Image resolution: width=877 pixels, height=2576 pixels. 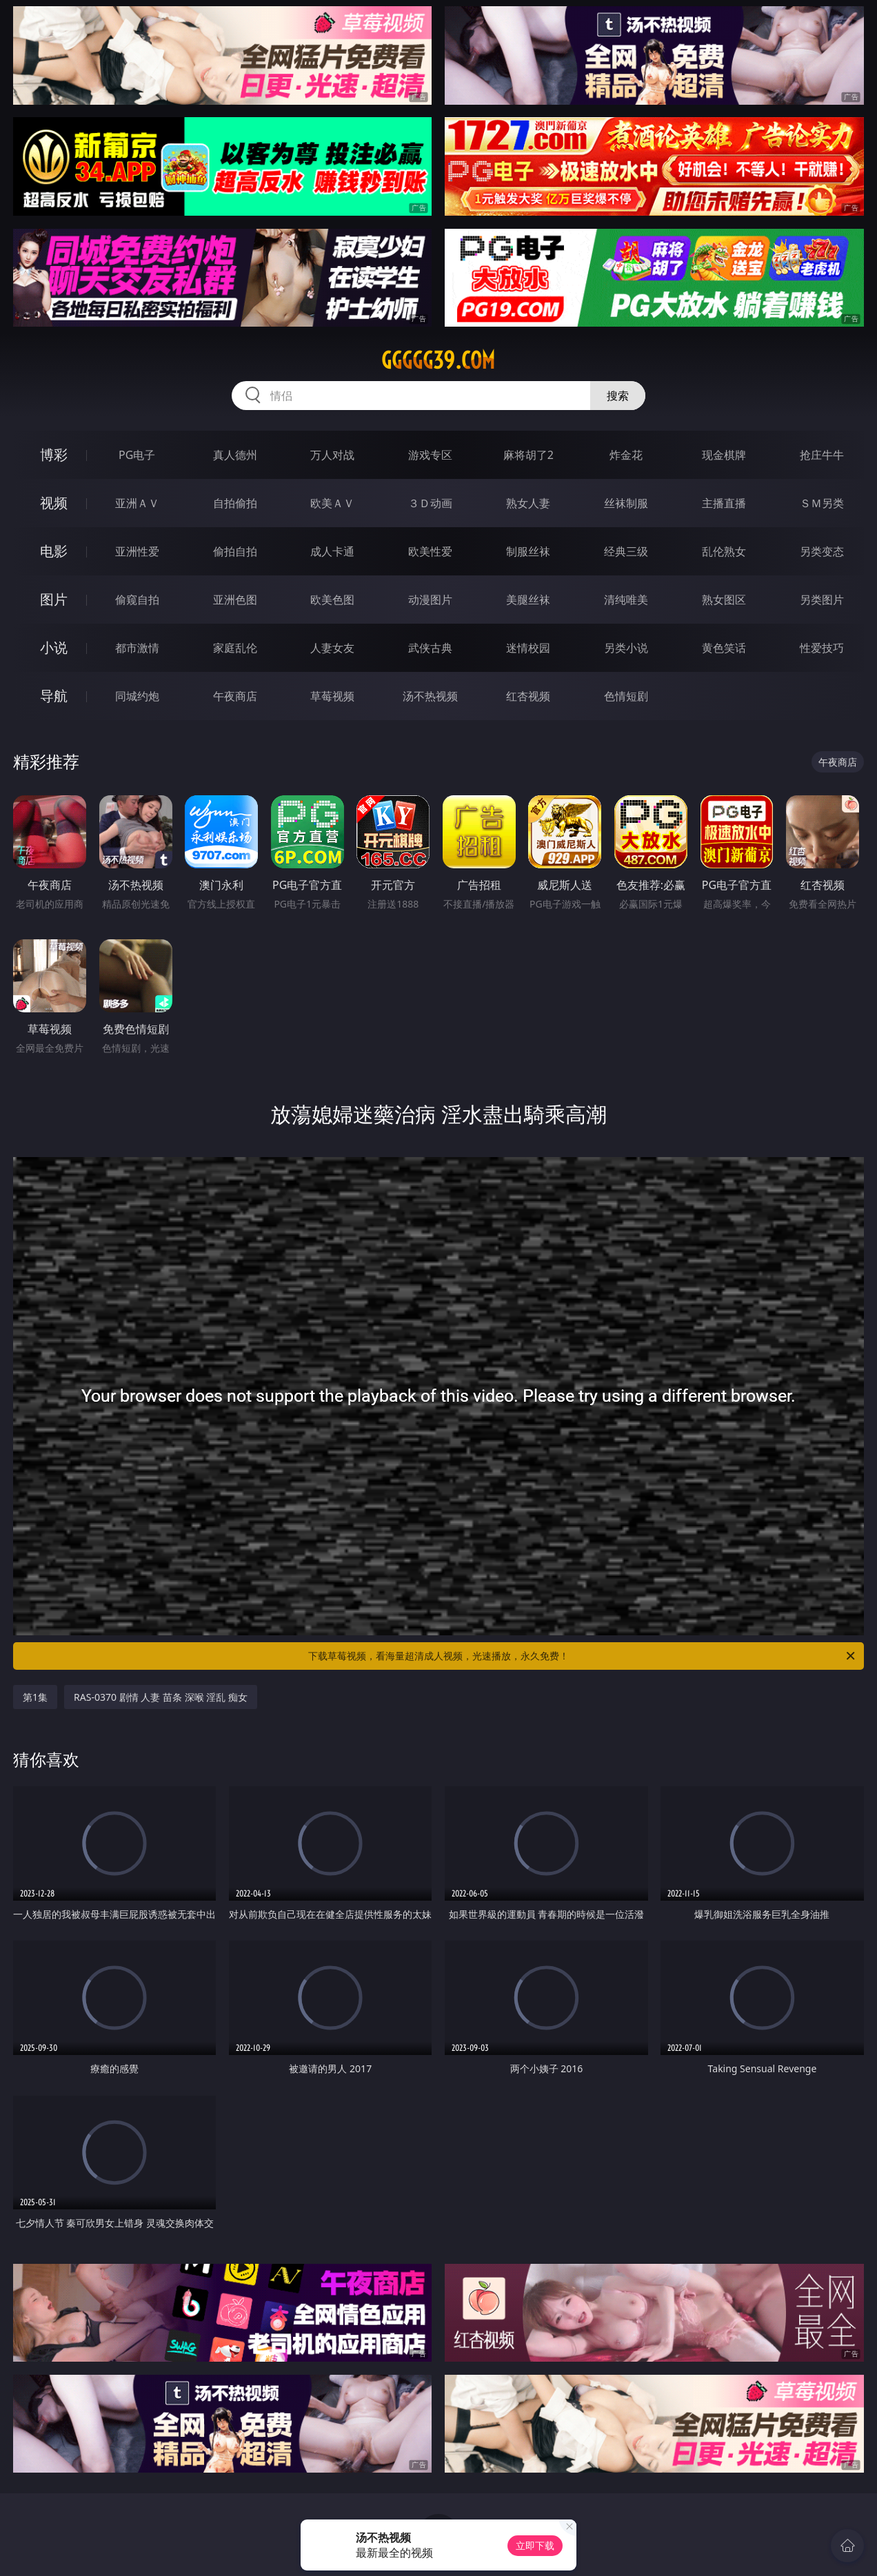 What do you see at coordinates (332, 454) in the screenshot?
I see `万人对战` at bounding box center [332, 454].